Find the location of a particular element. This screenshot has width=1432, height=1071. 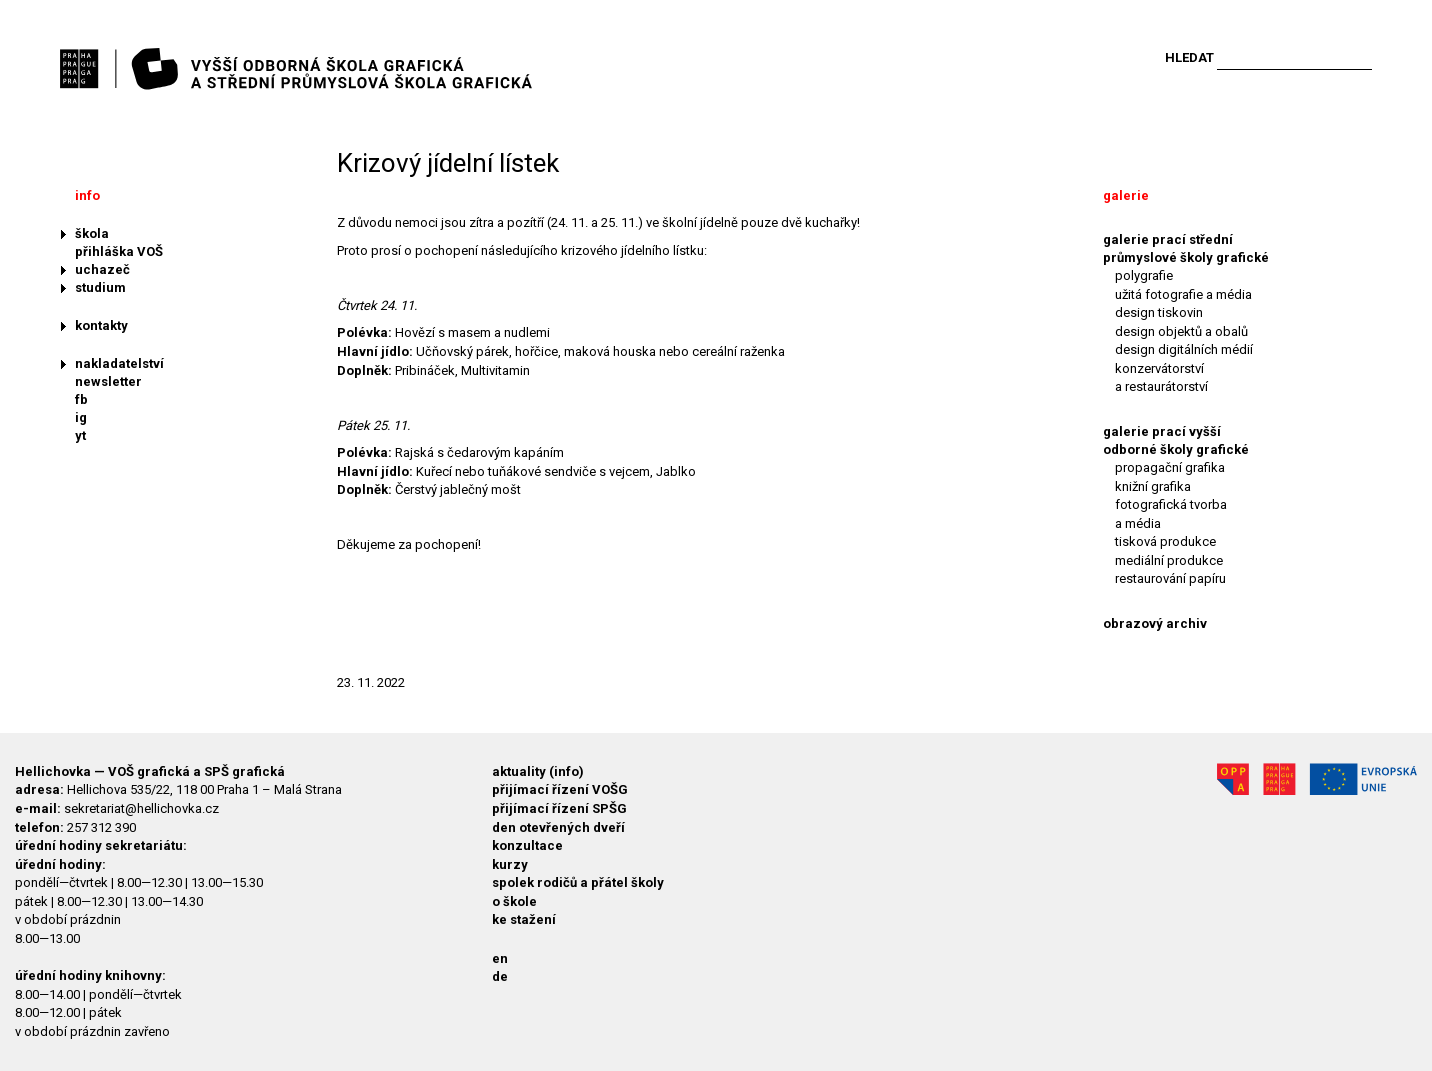

Hledat is located at coordinates (1189, 57).